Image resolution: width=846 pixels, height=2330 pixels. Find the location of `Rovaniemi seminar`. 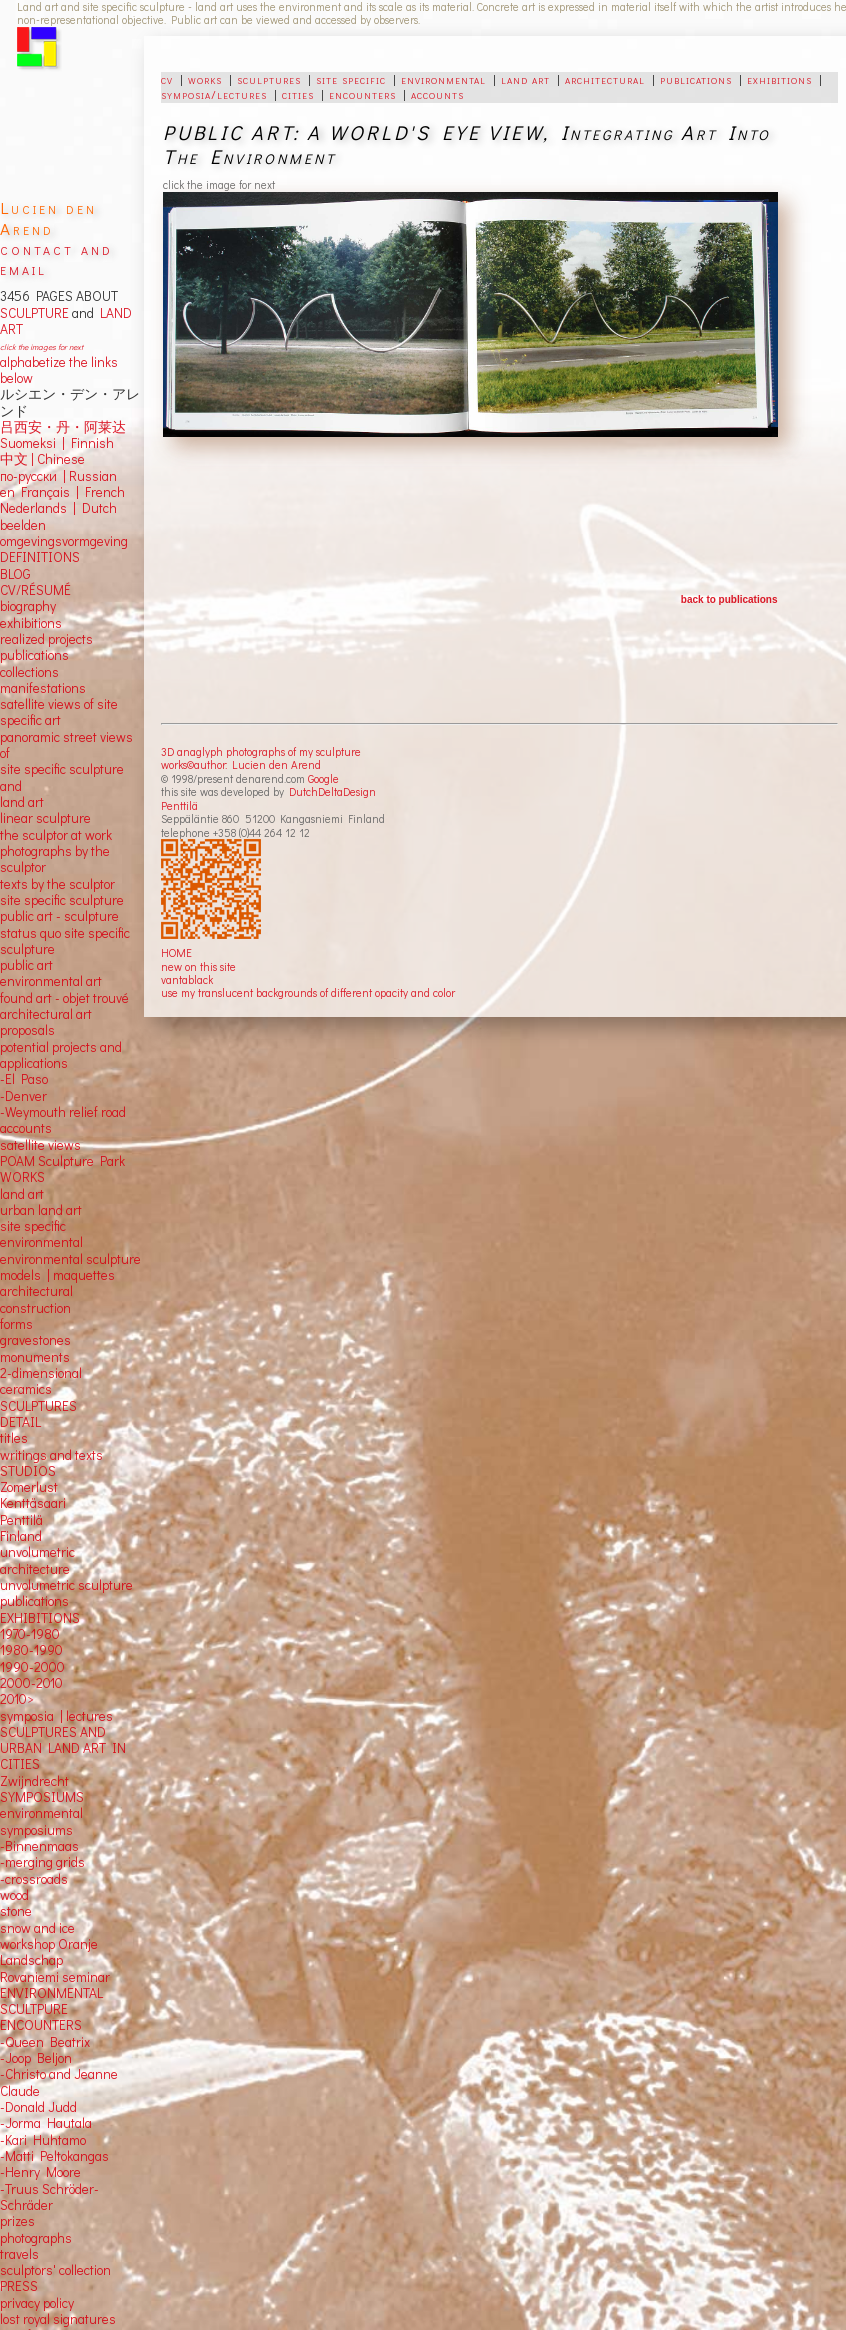

Rovaniemi seminar is located at coordinates (55, 1977).